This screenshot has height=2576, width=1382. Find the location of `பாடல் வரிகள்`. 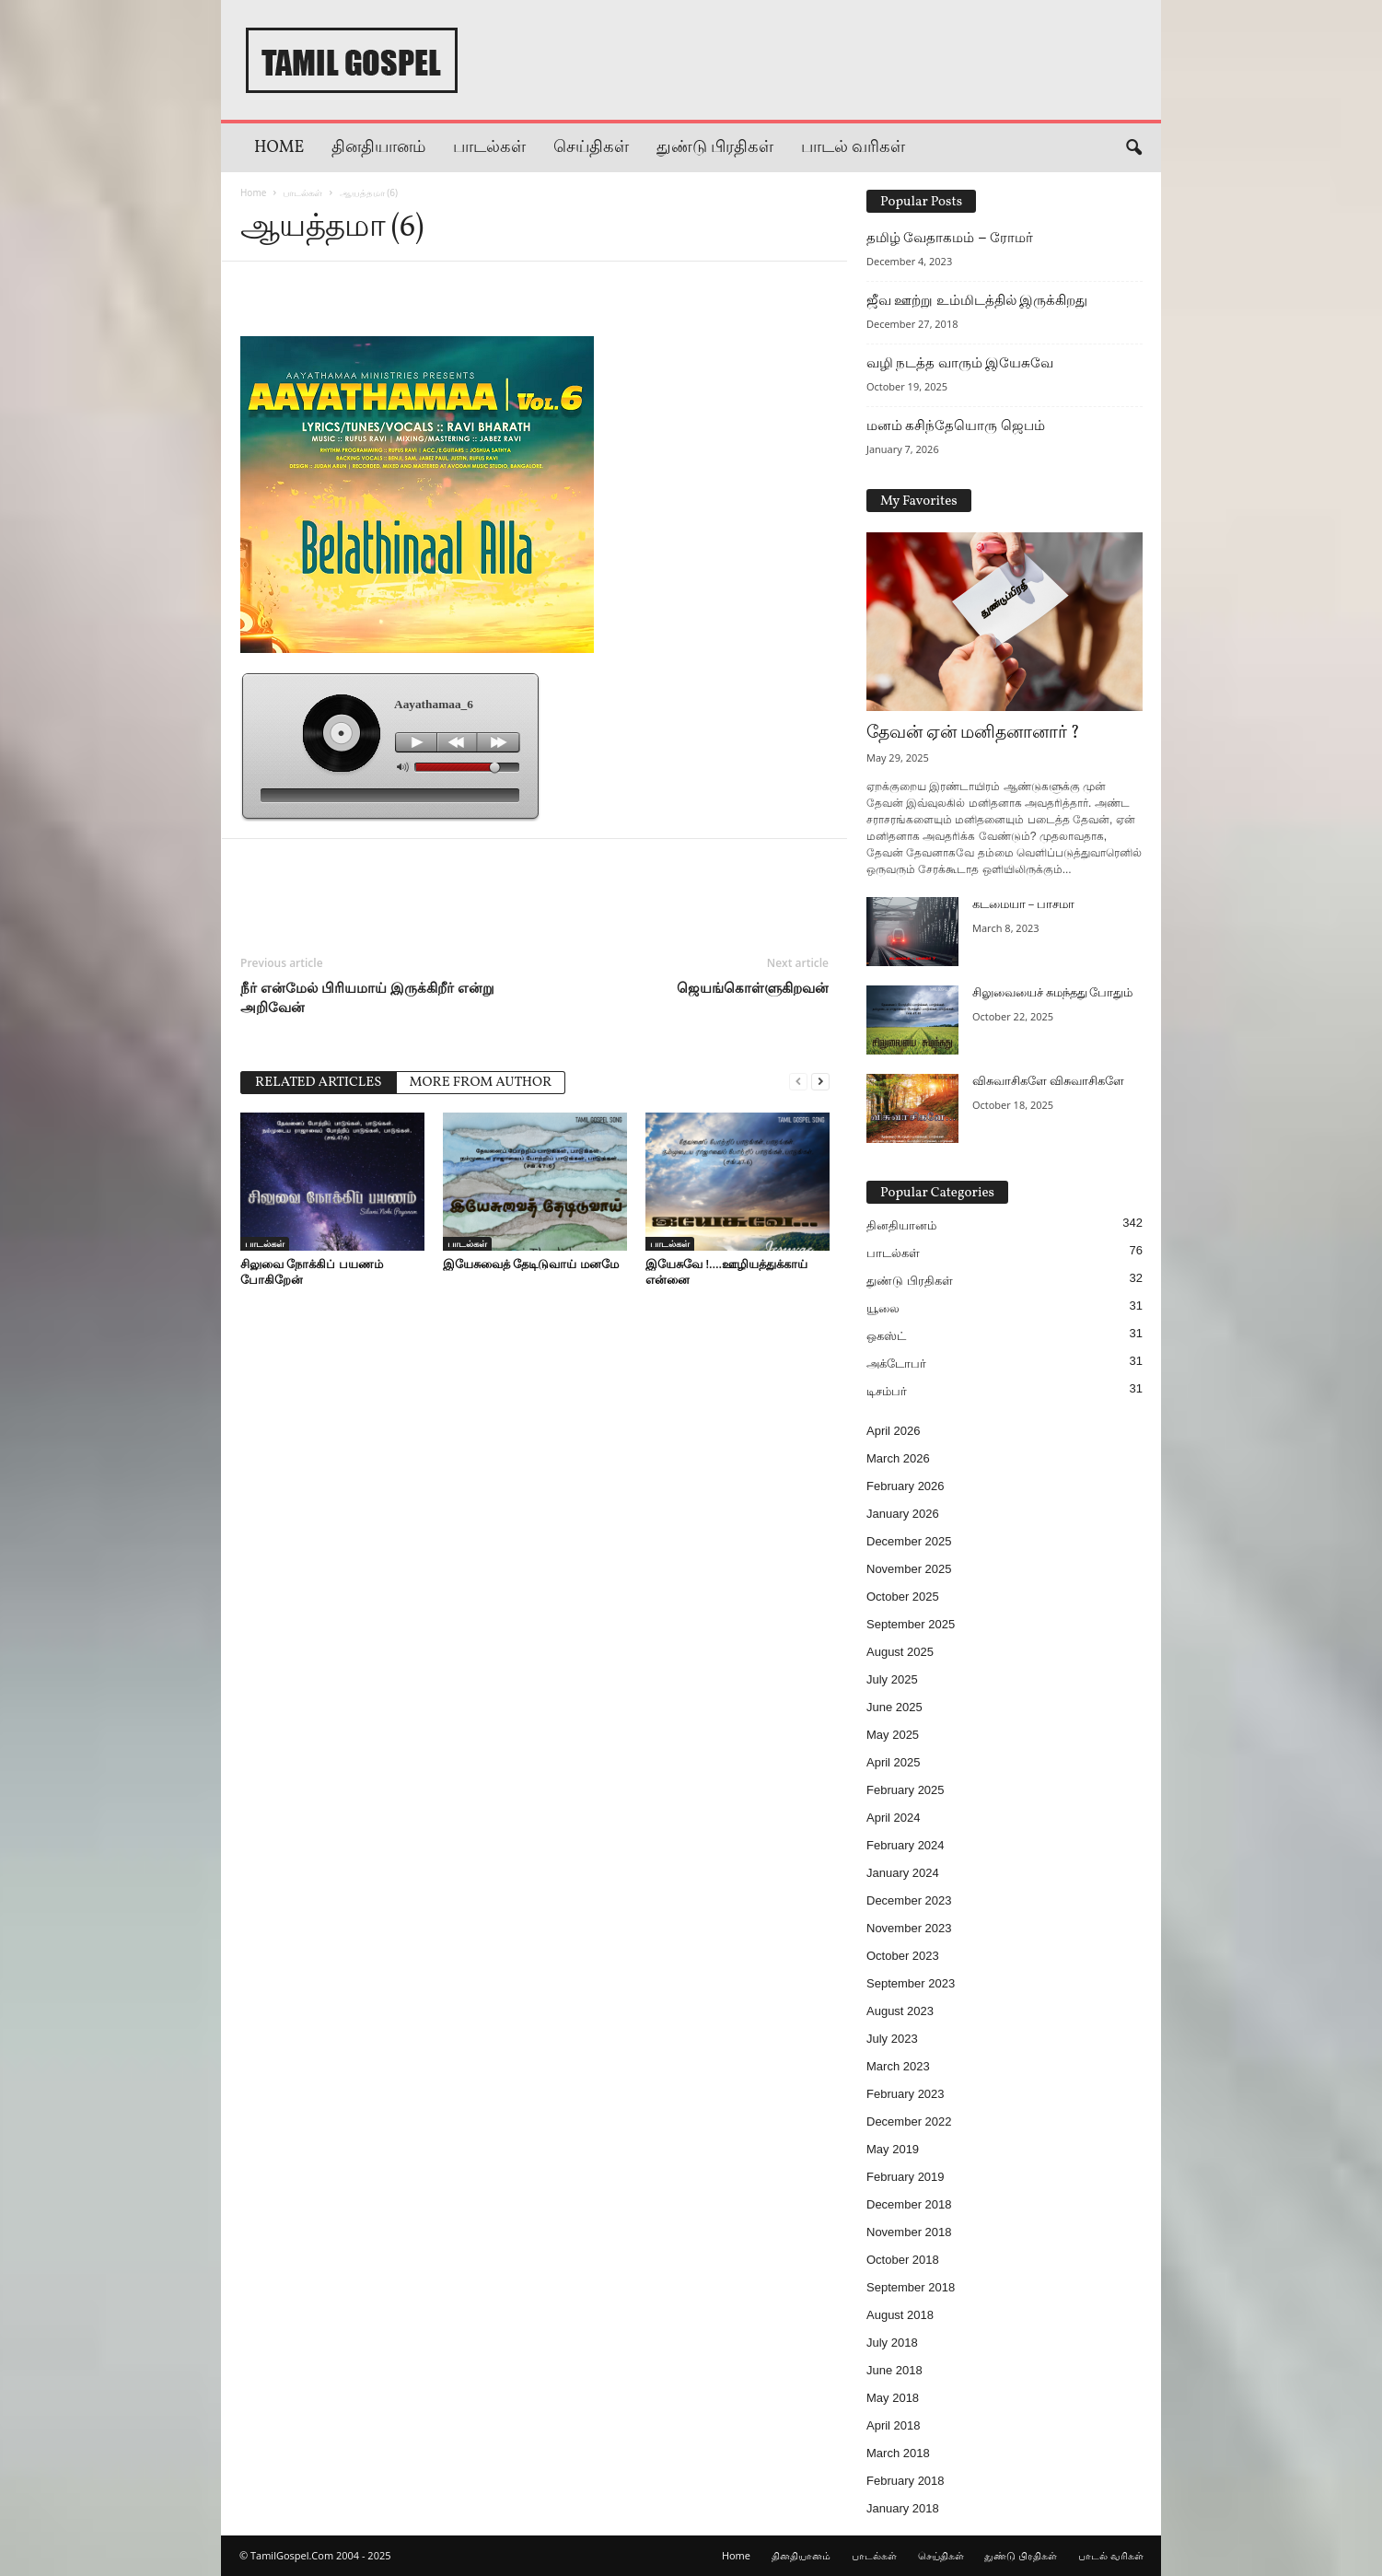

பாடல் வரிகள் is located at coordinates (853, 147).